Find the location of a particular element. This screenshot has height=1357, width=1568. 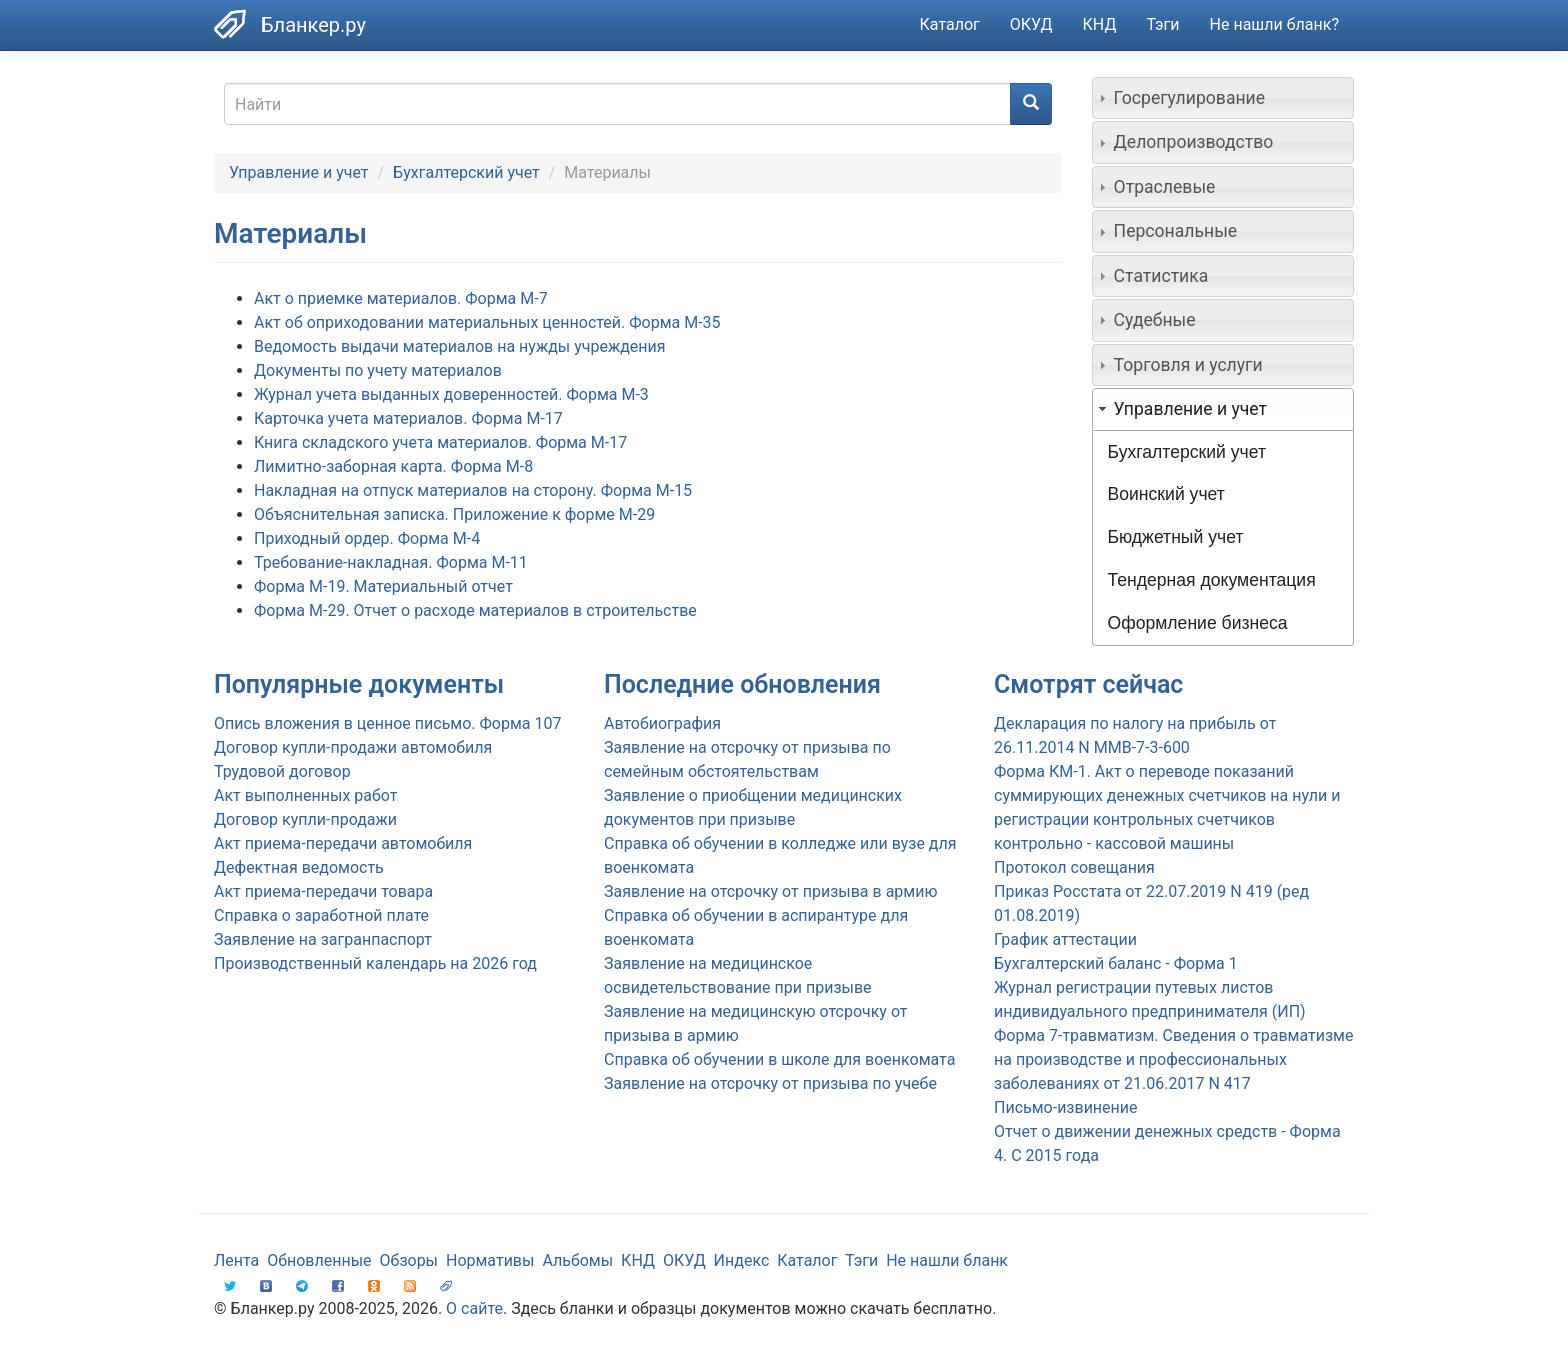

Не нашли бланк? is located at coordinates (1274, 24).